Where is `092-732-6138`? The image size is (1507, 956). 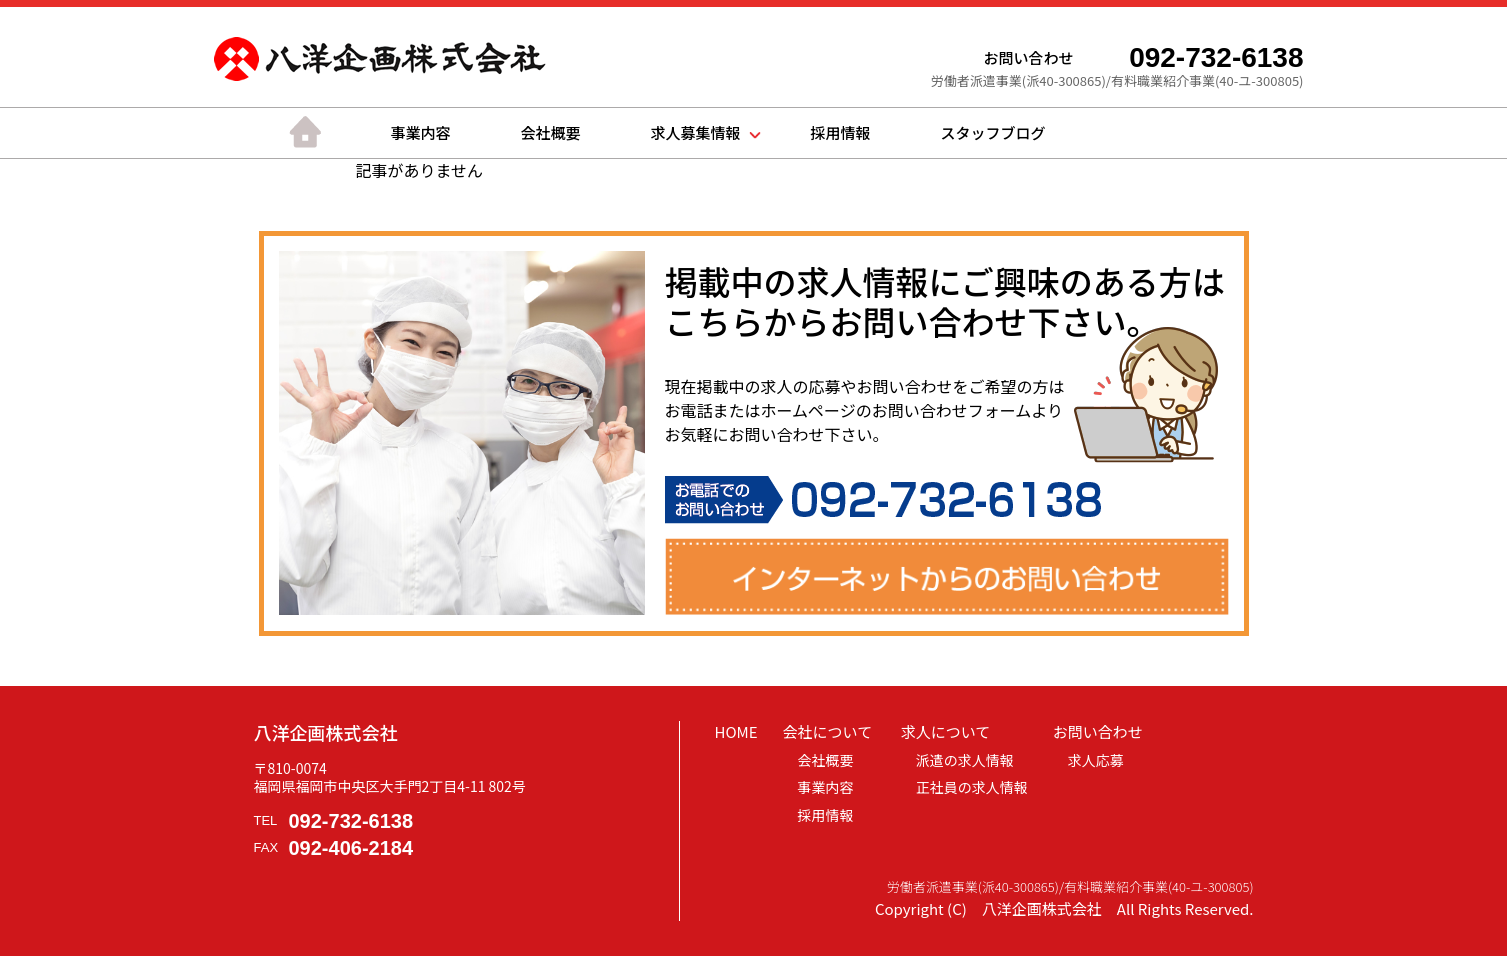 092-732-6138 is located at coordinates (351, 821).